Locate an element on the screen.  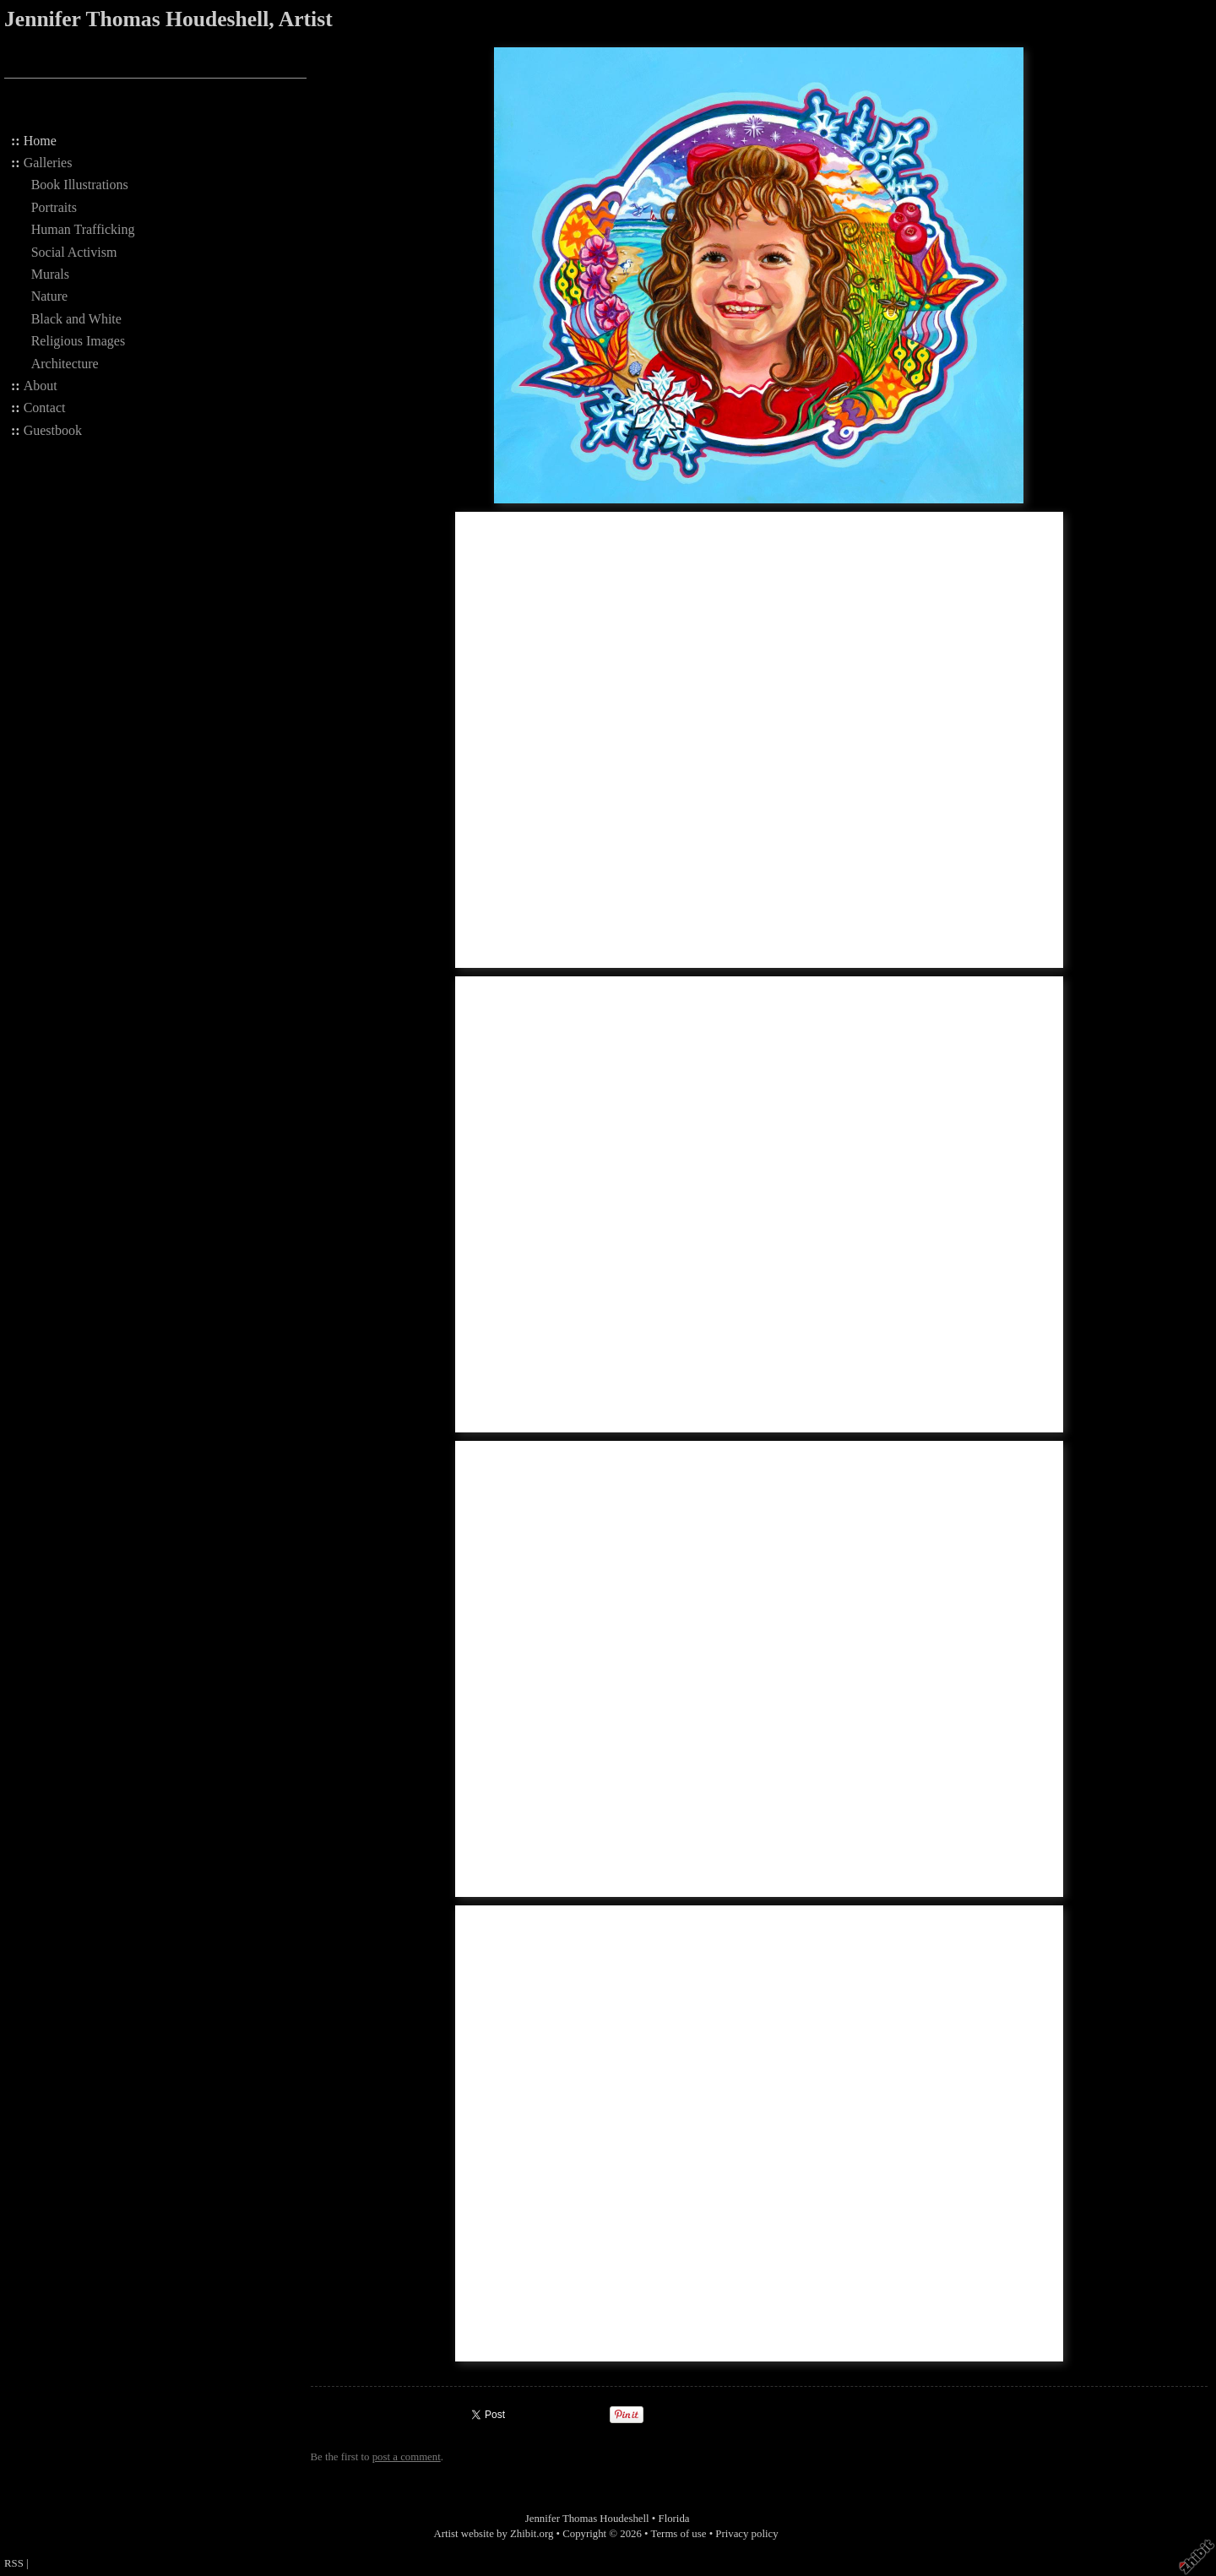
Florida is located at coordinates (674, 2518).